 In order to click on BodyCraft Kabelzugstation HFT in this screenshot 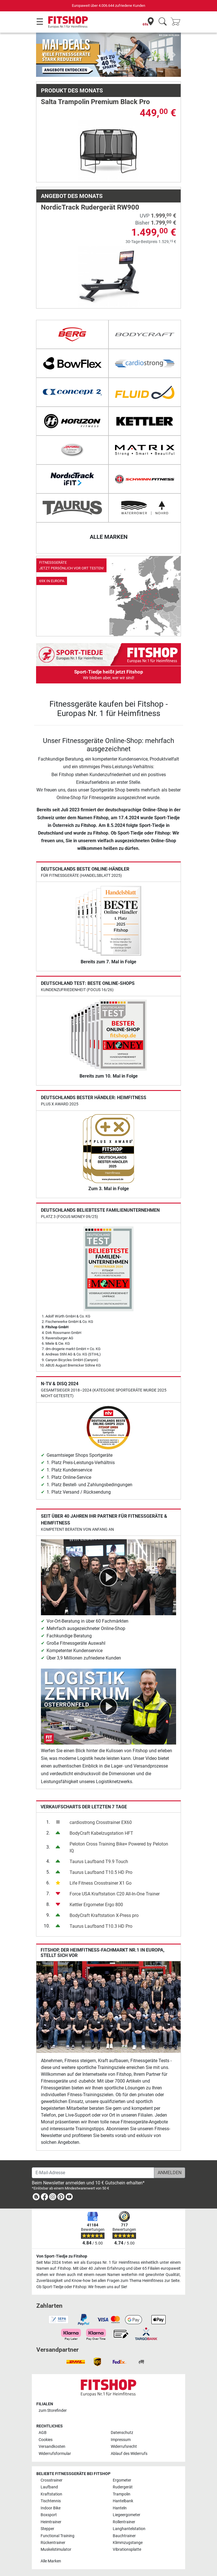, I will do `click(101, 1833)`.